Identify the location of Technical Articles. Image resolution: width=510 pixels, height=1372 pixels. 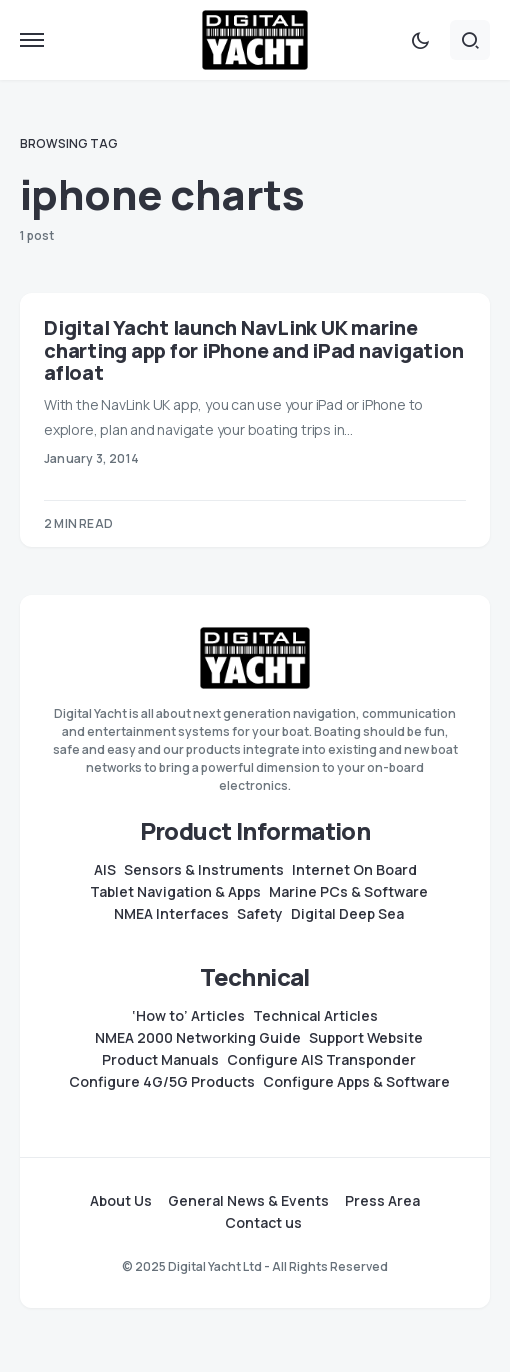
(315, 1016).